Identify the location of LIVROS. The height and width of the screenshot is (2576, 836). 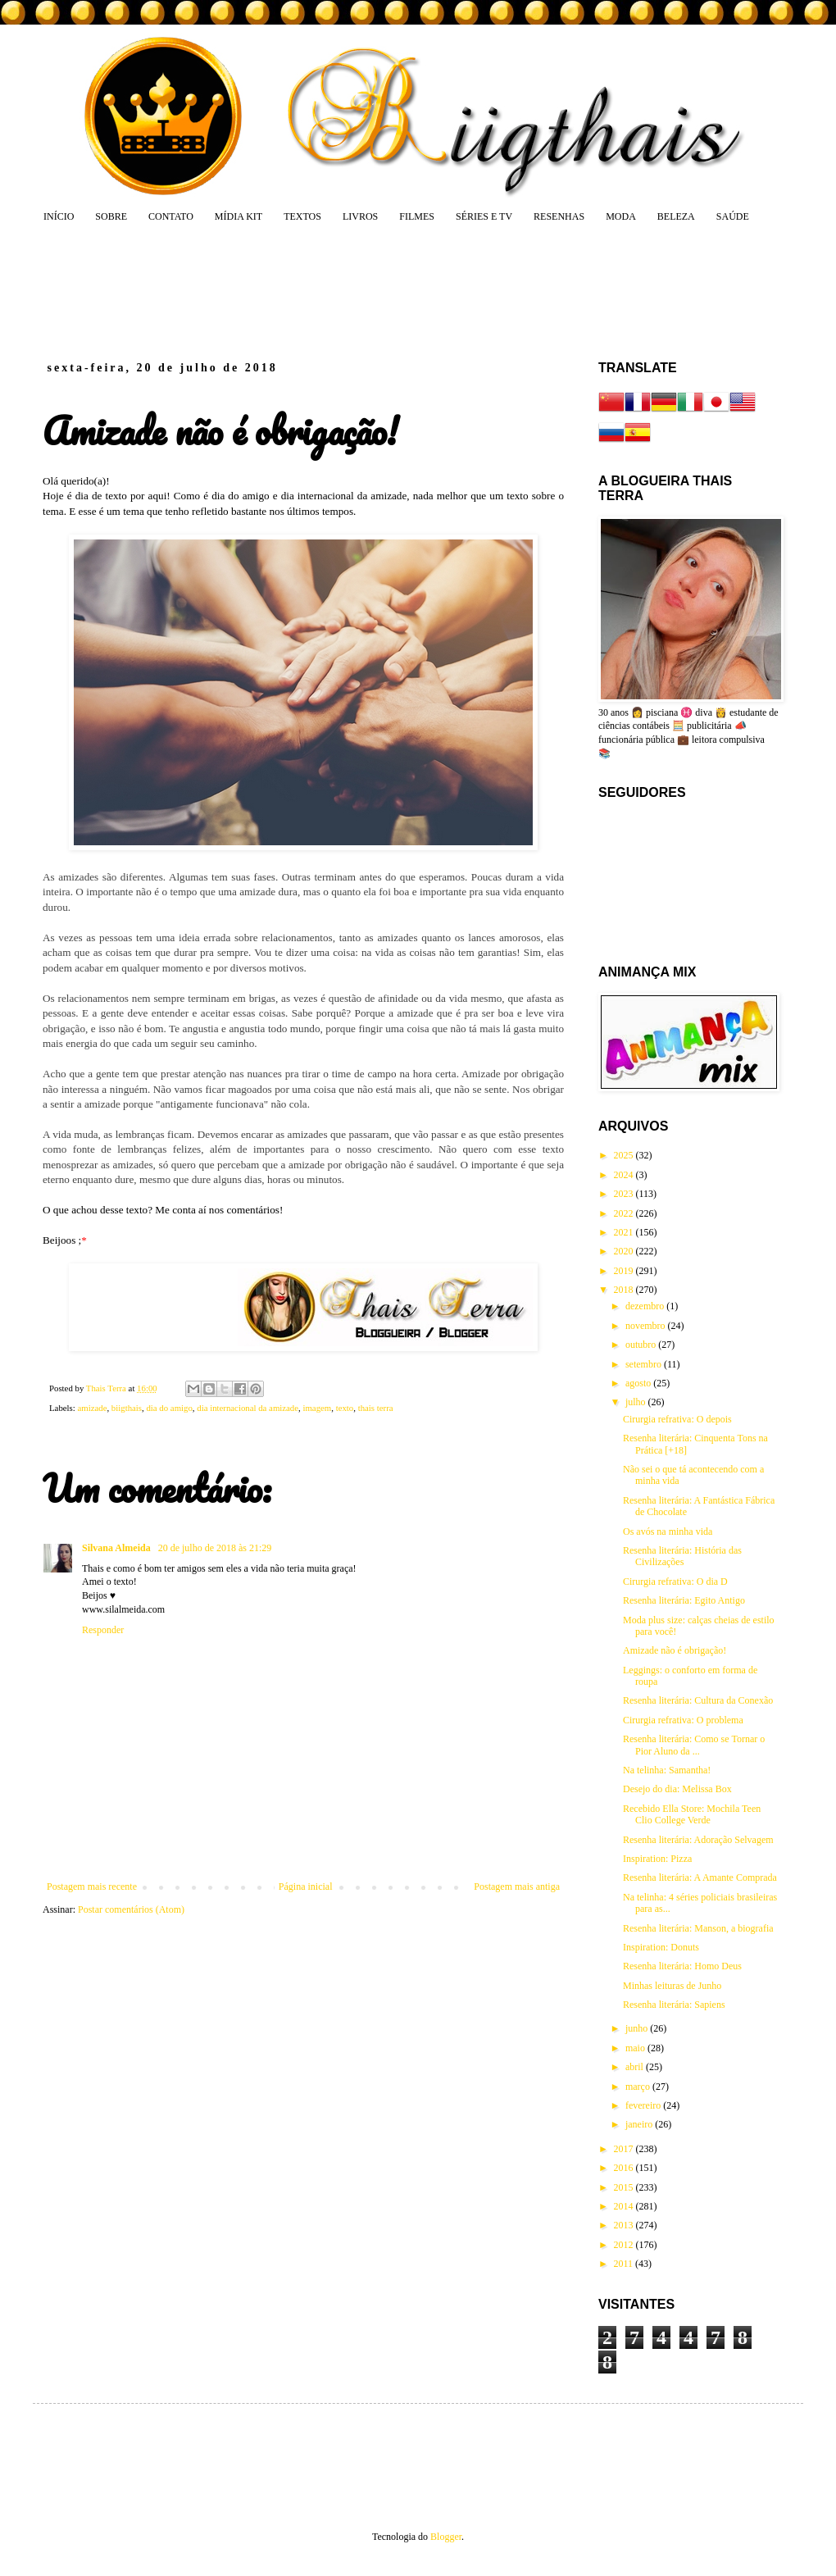
(360, 216).